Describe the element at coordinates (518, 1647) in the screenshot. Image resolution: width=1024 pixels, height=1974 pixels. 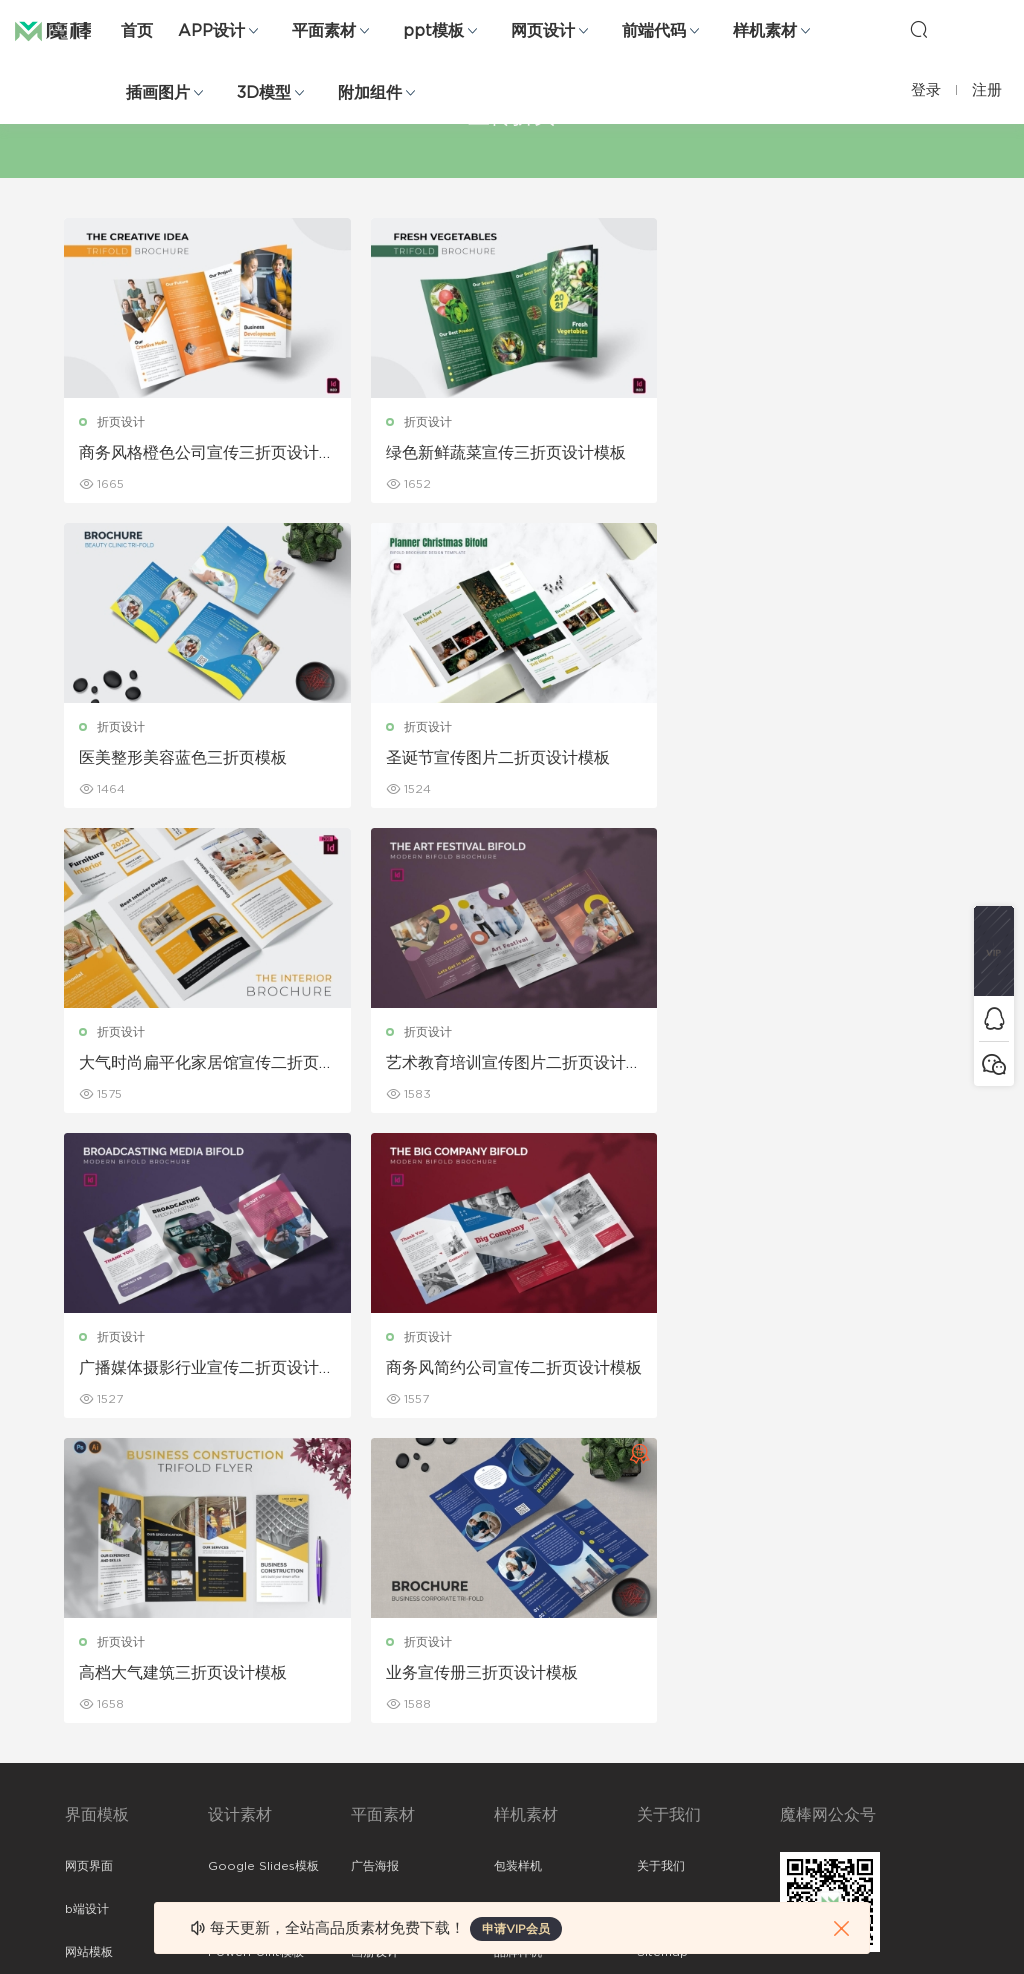
I see `品牌样机` at that location.